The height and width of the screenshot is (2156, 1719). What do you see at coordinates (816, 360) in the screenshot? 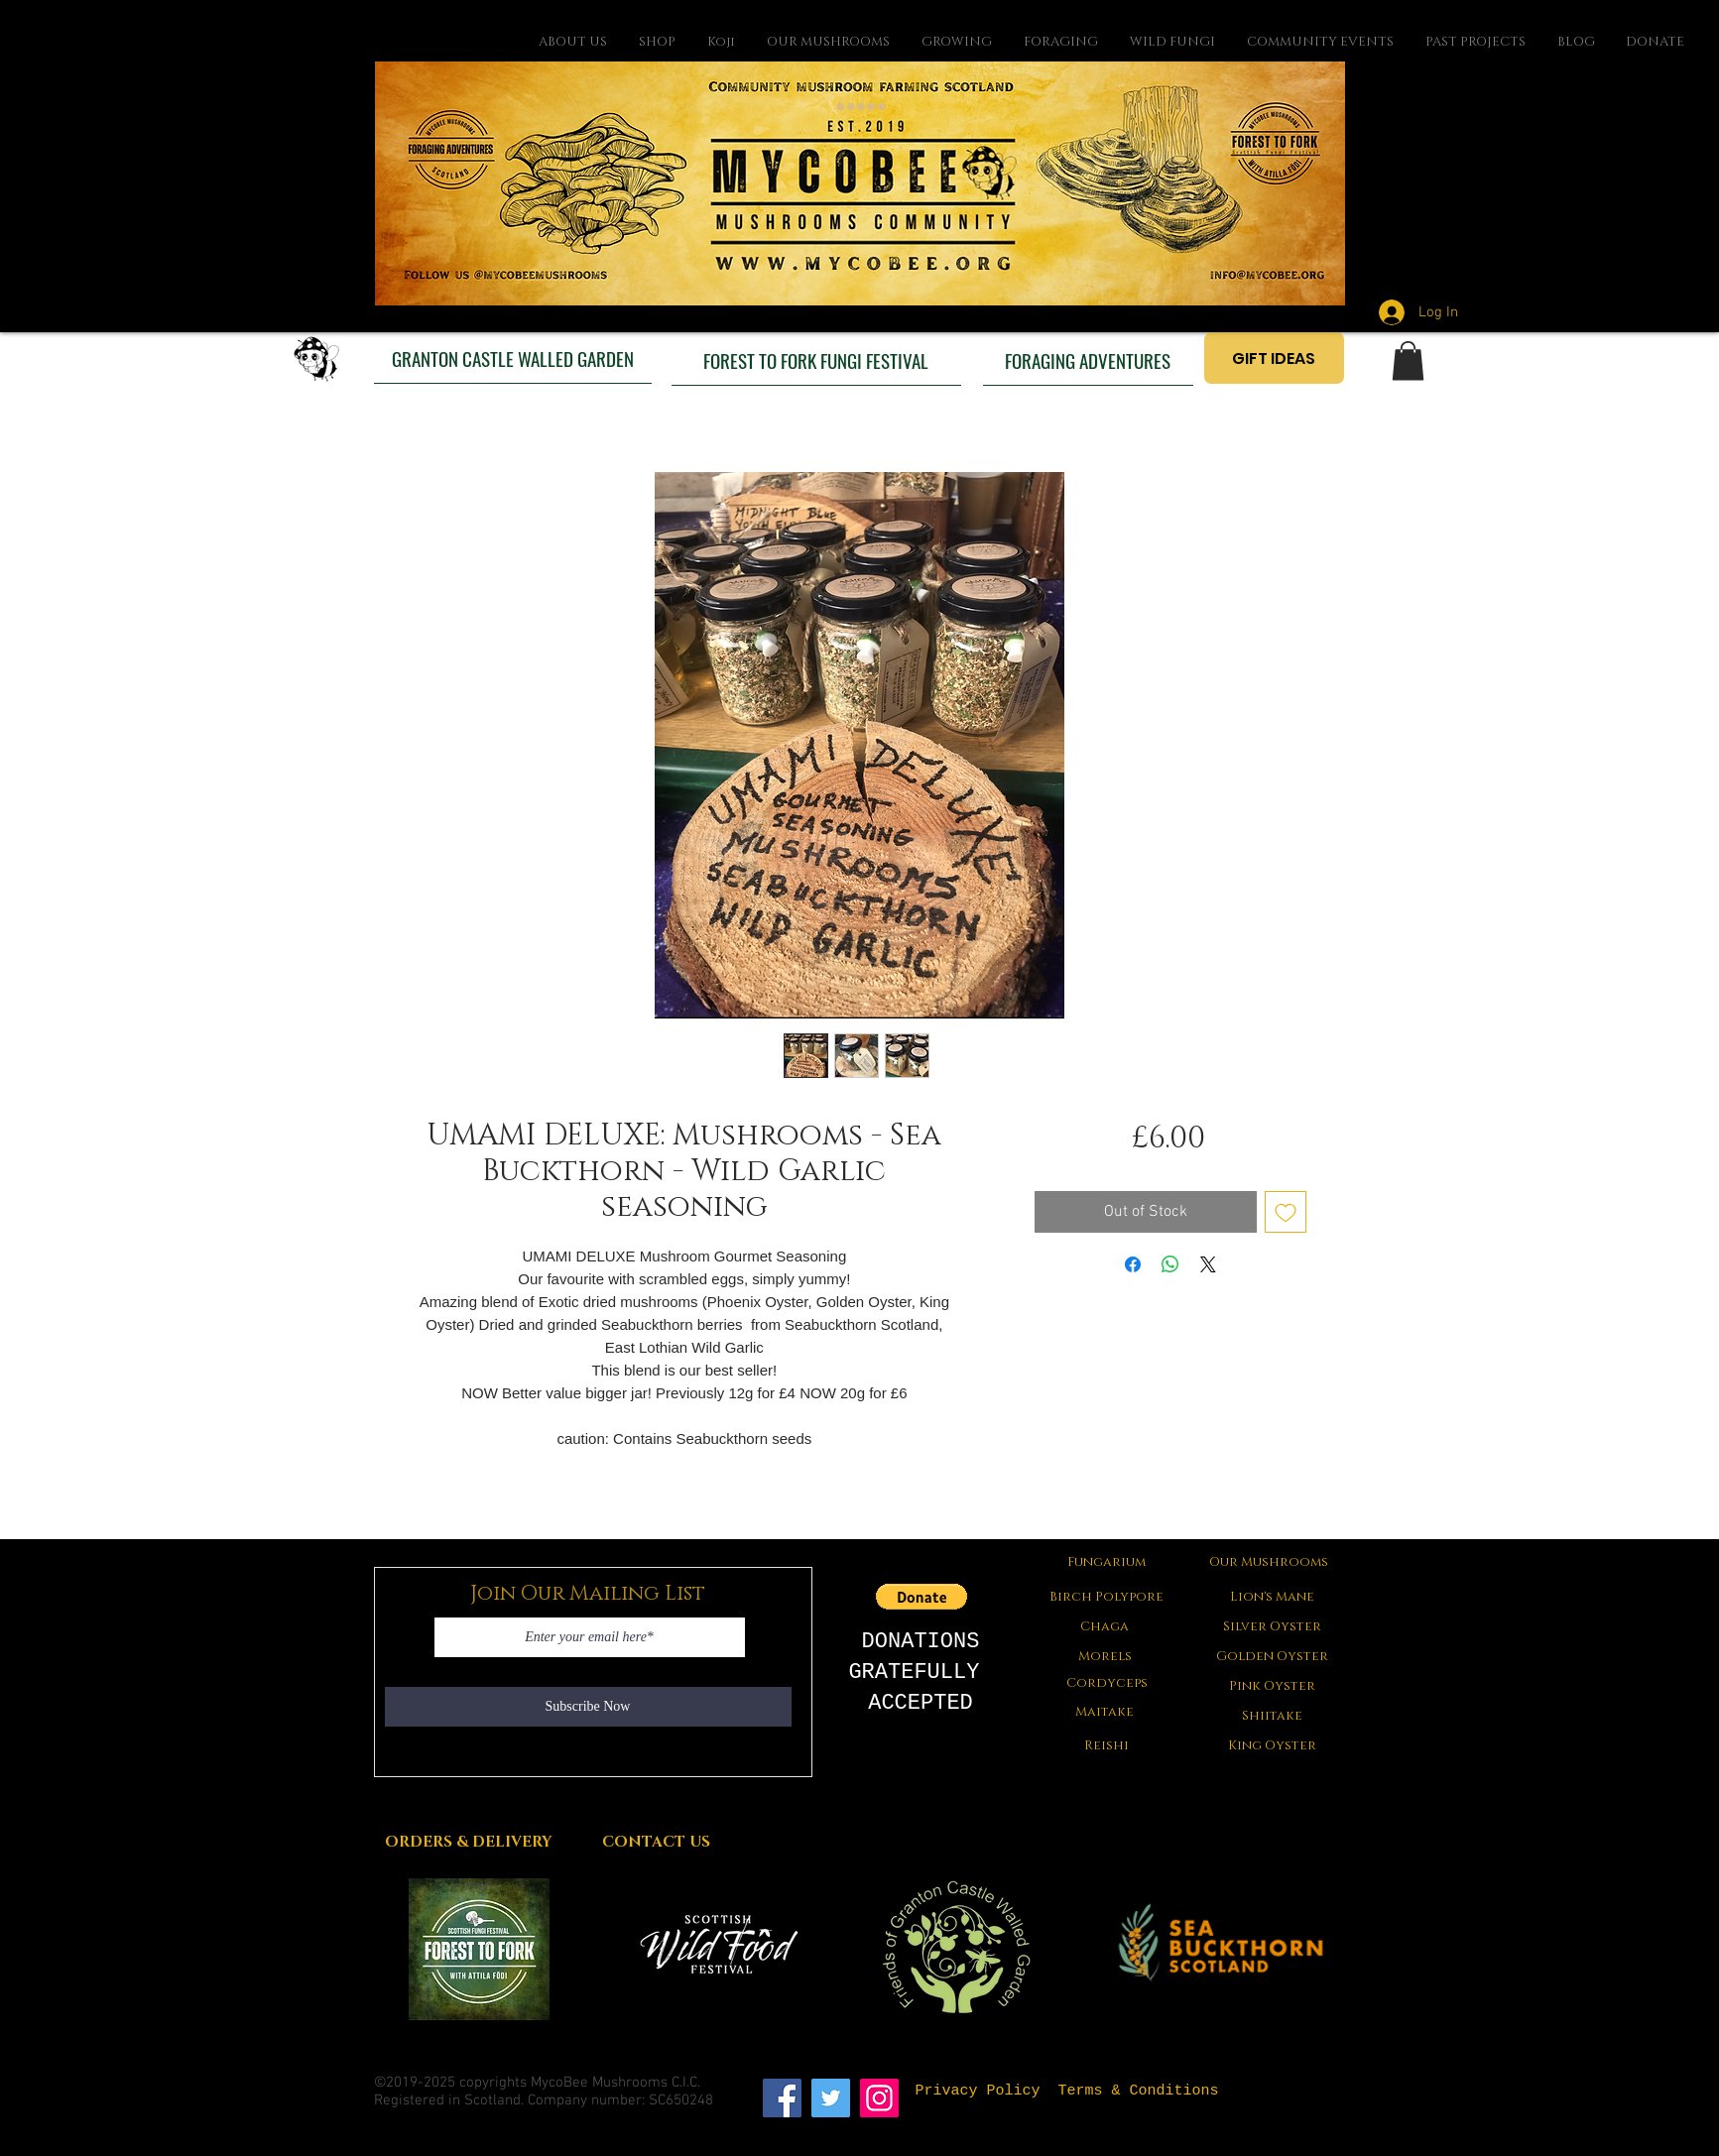
I see `[FOREST TO FORK FUNGI FESTIVAL]` at bounding box center [816, 360].